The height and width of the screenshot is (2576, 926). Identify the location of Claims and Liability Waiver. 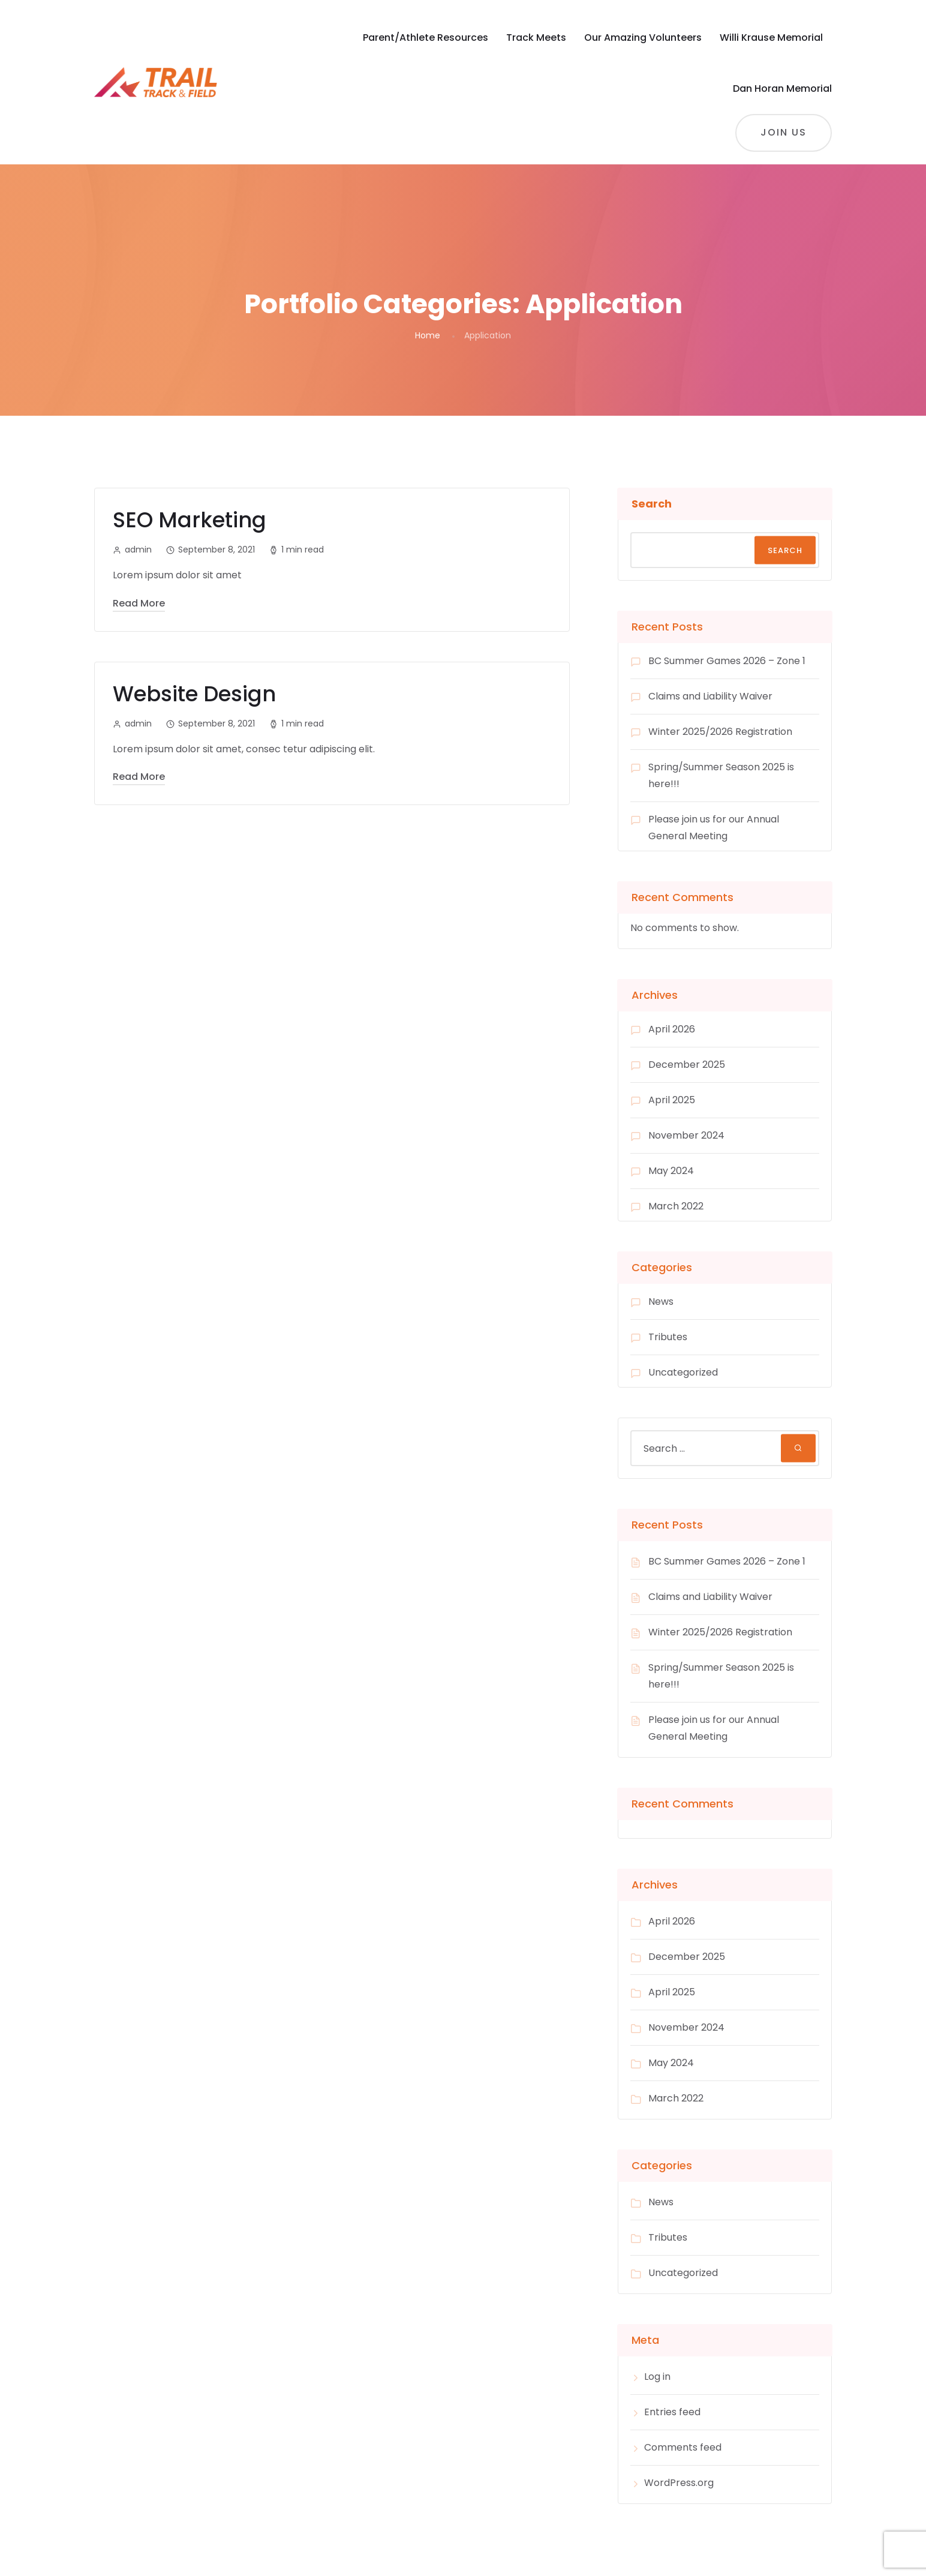
(710, 696).